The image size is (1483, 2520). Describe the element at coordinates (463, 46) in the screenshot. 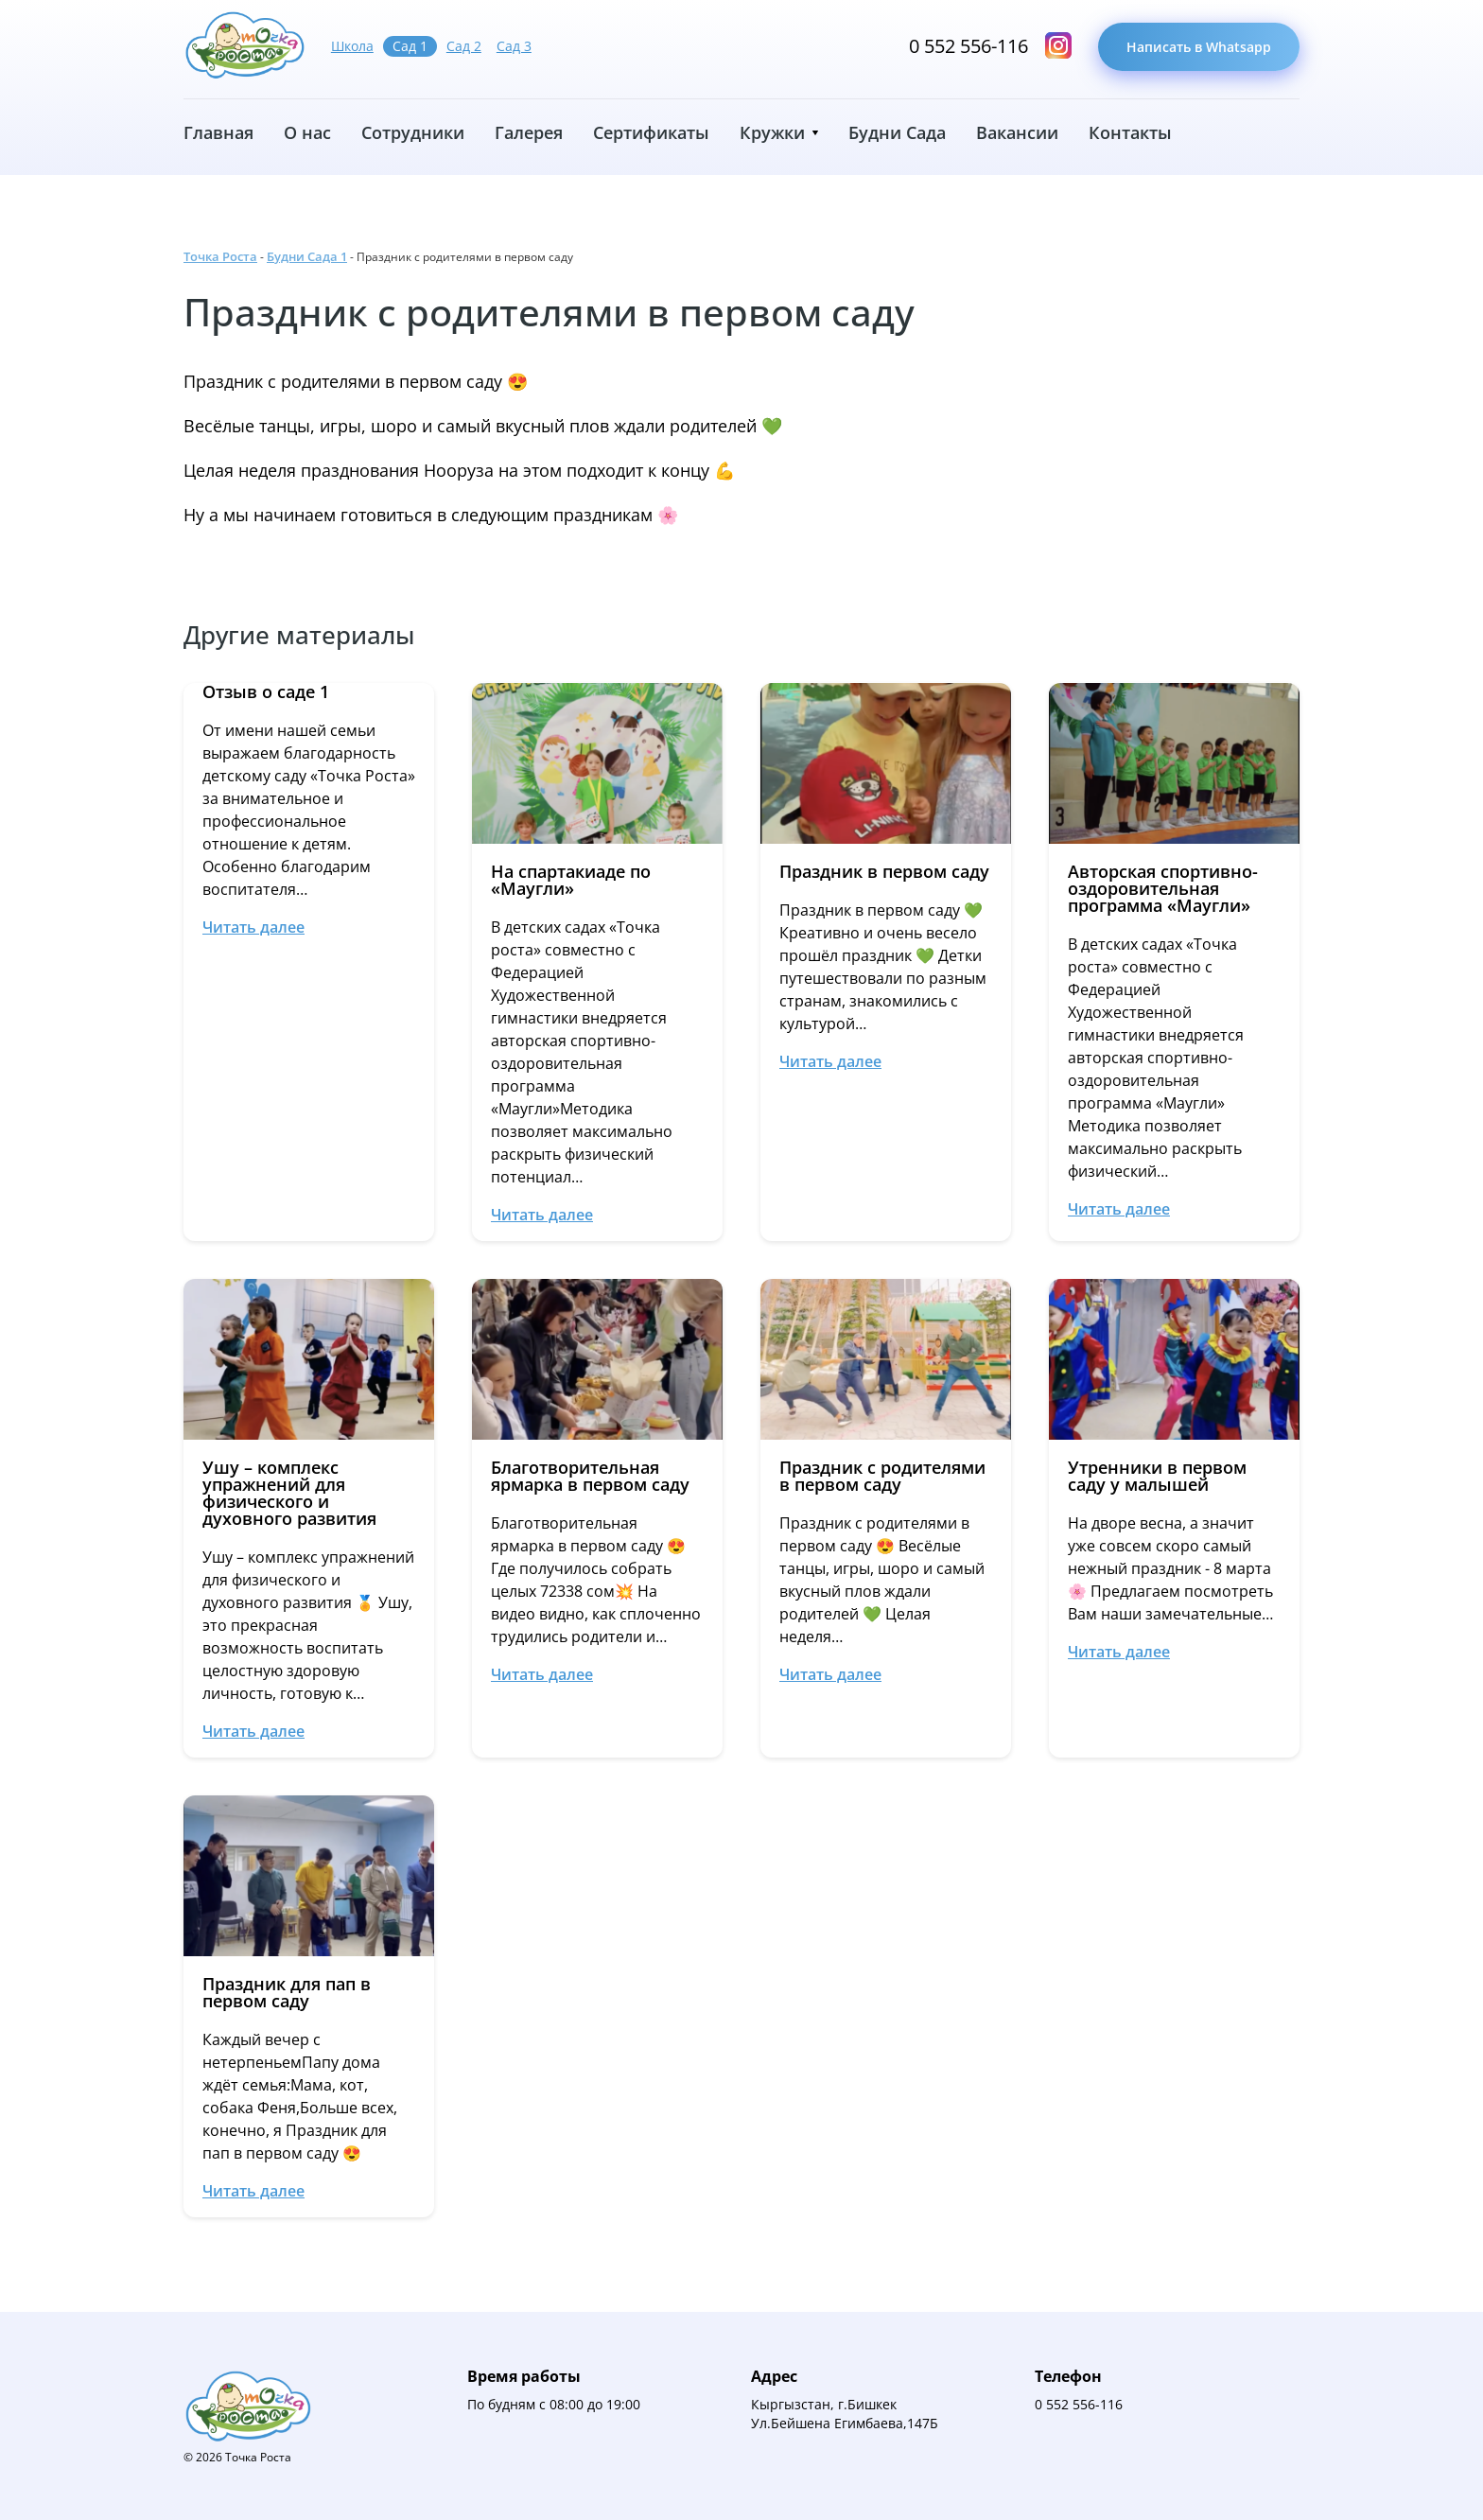

I see `Сад 2` at that location.